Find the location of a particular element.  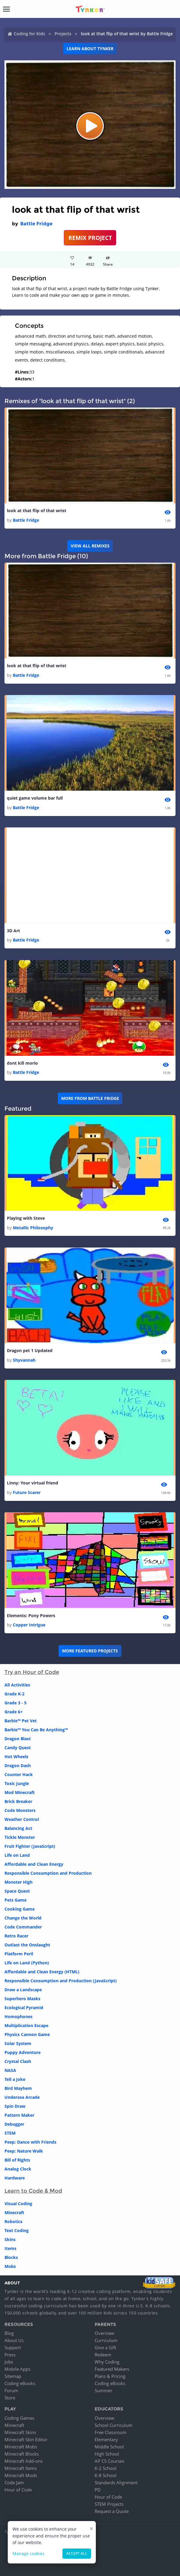

VIEW ALL REMIXES is located at coordinates (90, 546).